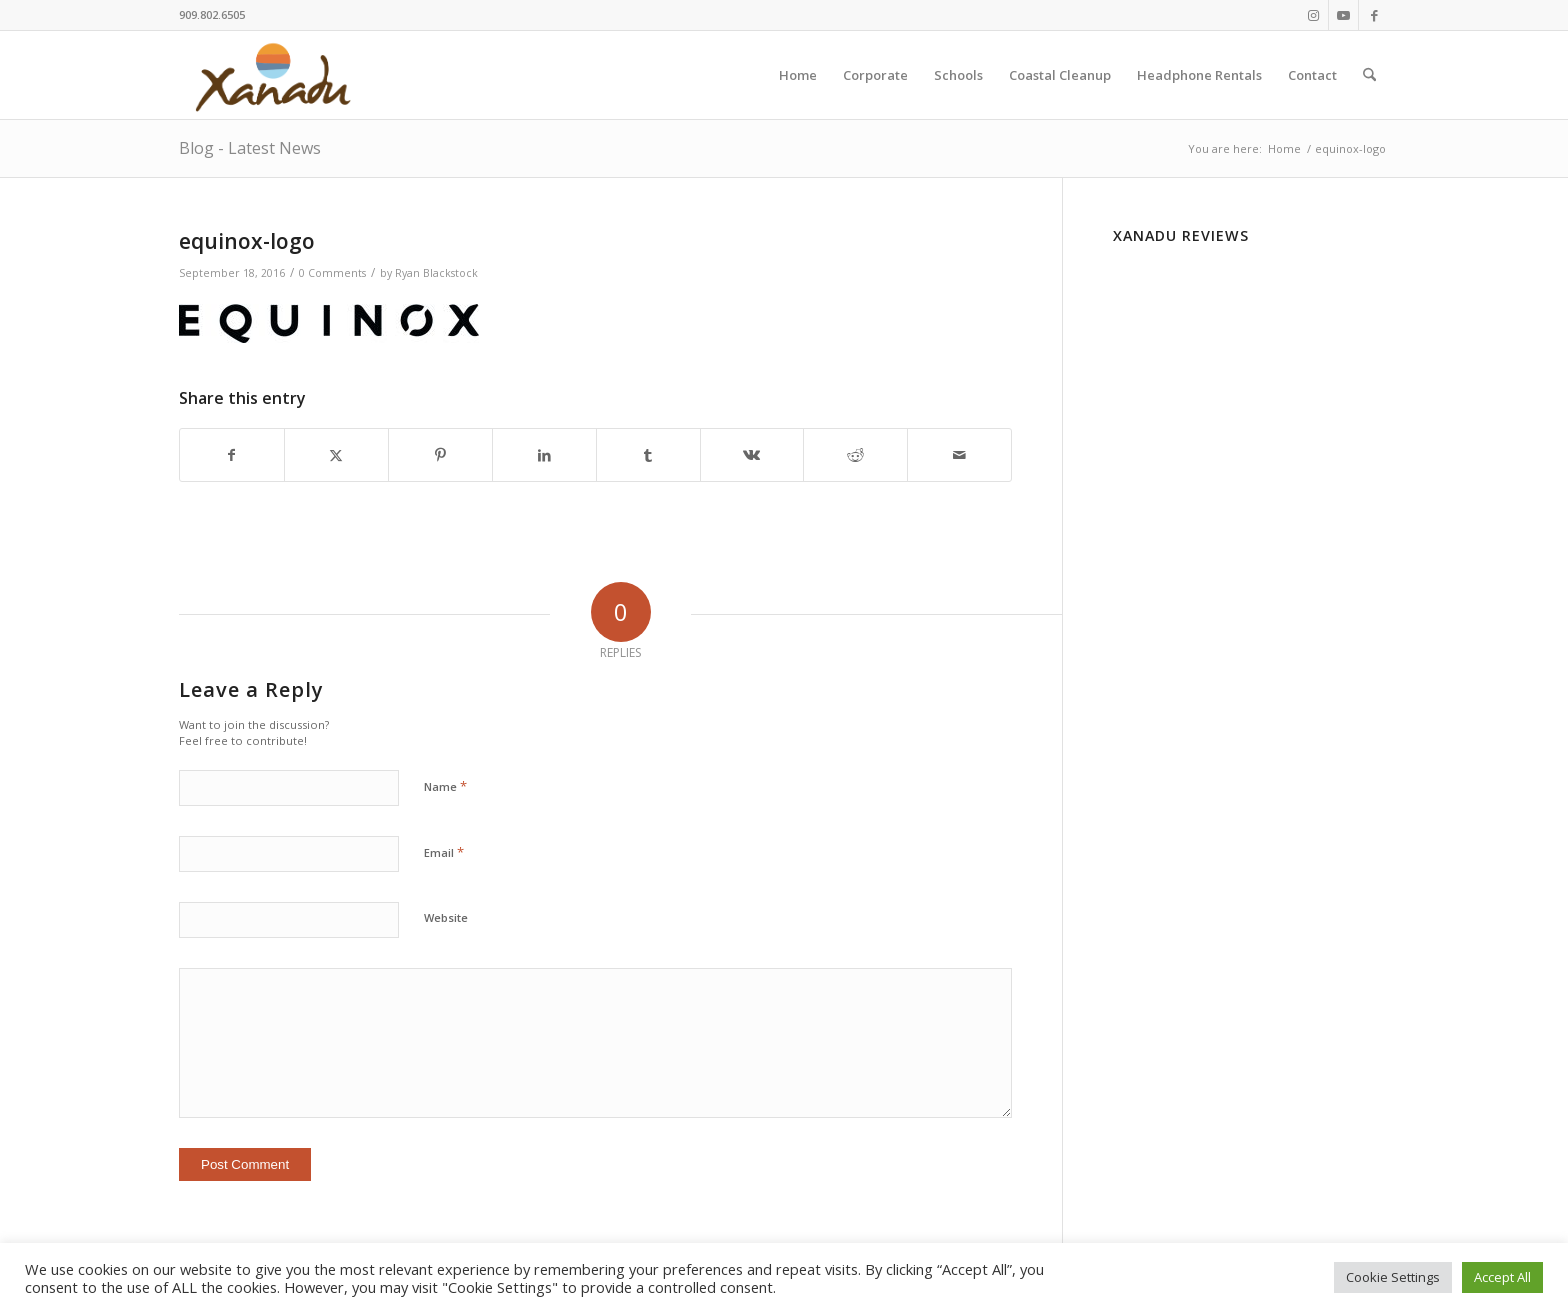 Image resolution: width=1568 pixels, height=1312 pixels. What do you see at coordinates (1393, 1277) in the screenshot?
I see `Cookie Settings [button]` at bounding box center [1393, 1277].